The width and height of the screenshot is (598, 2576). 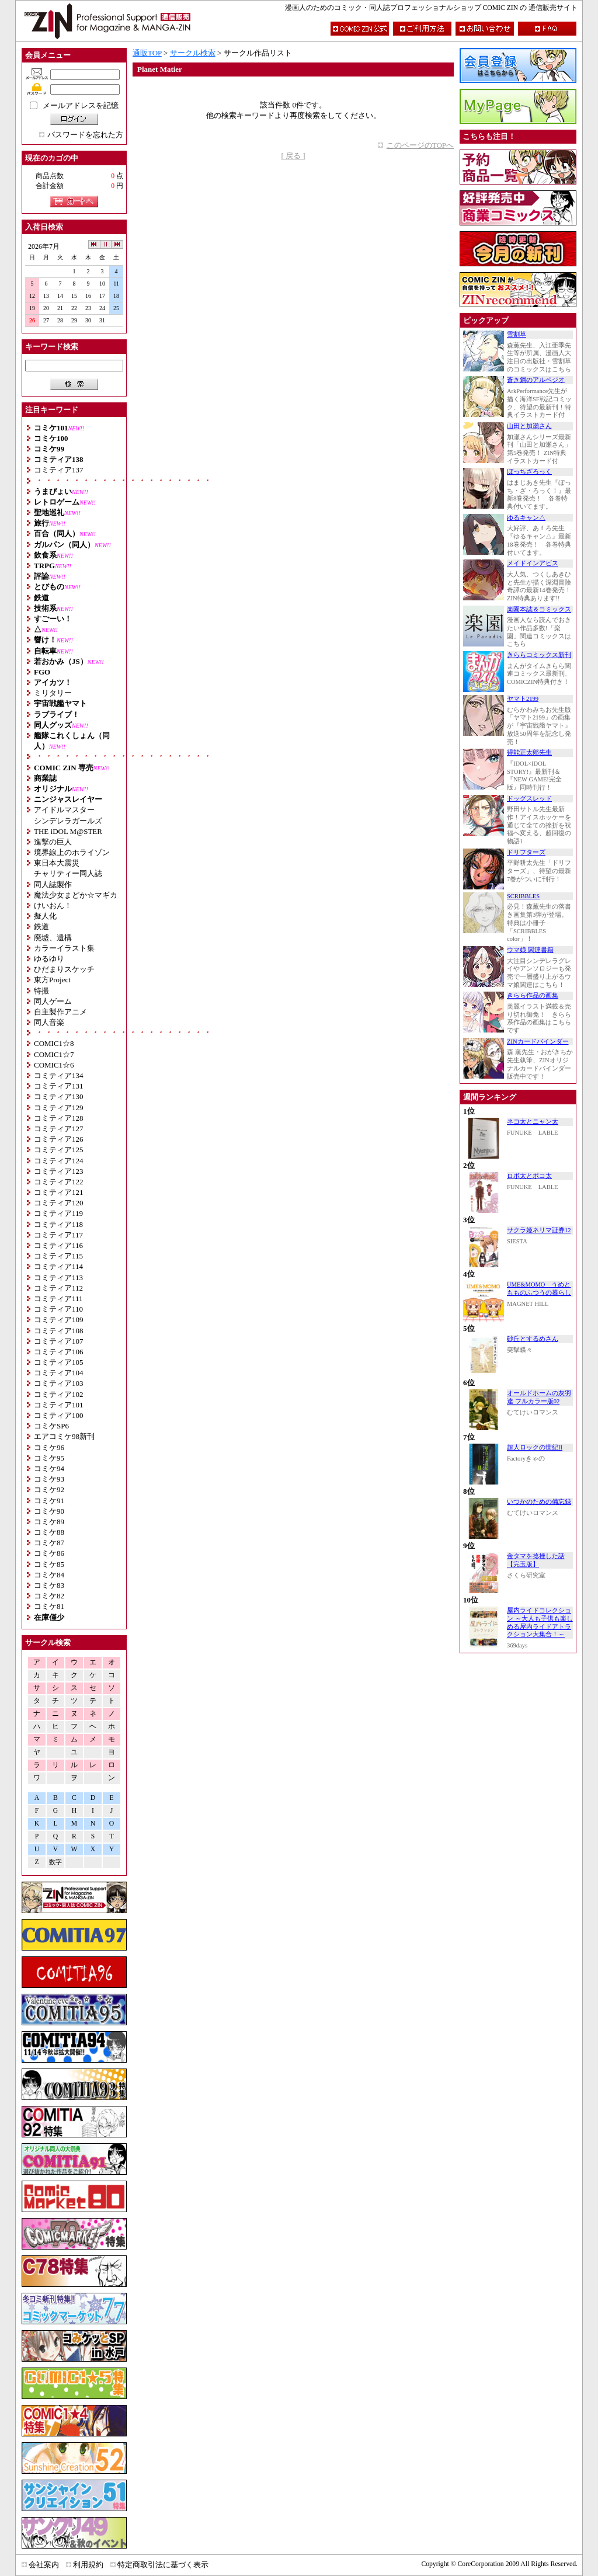 What do you see at coordinates (49, 1447) in the screenshot?
I see `コミケ96` at bounding box center [49, 1447].